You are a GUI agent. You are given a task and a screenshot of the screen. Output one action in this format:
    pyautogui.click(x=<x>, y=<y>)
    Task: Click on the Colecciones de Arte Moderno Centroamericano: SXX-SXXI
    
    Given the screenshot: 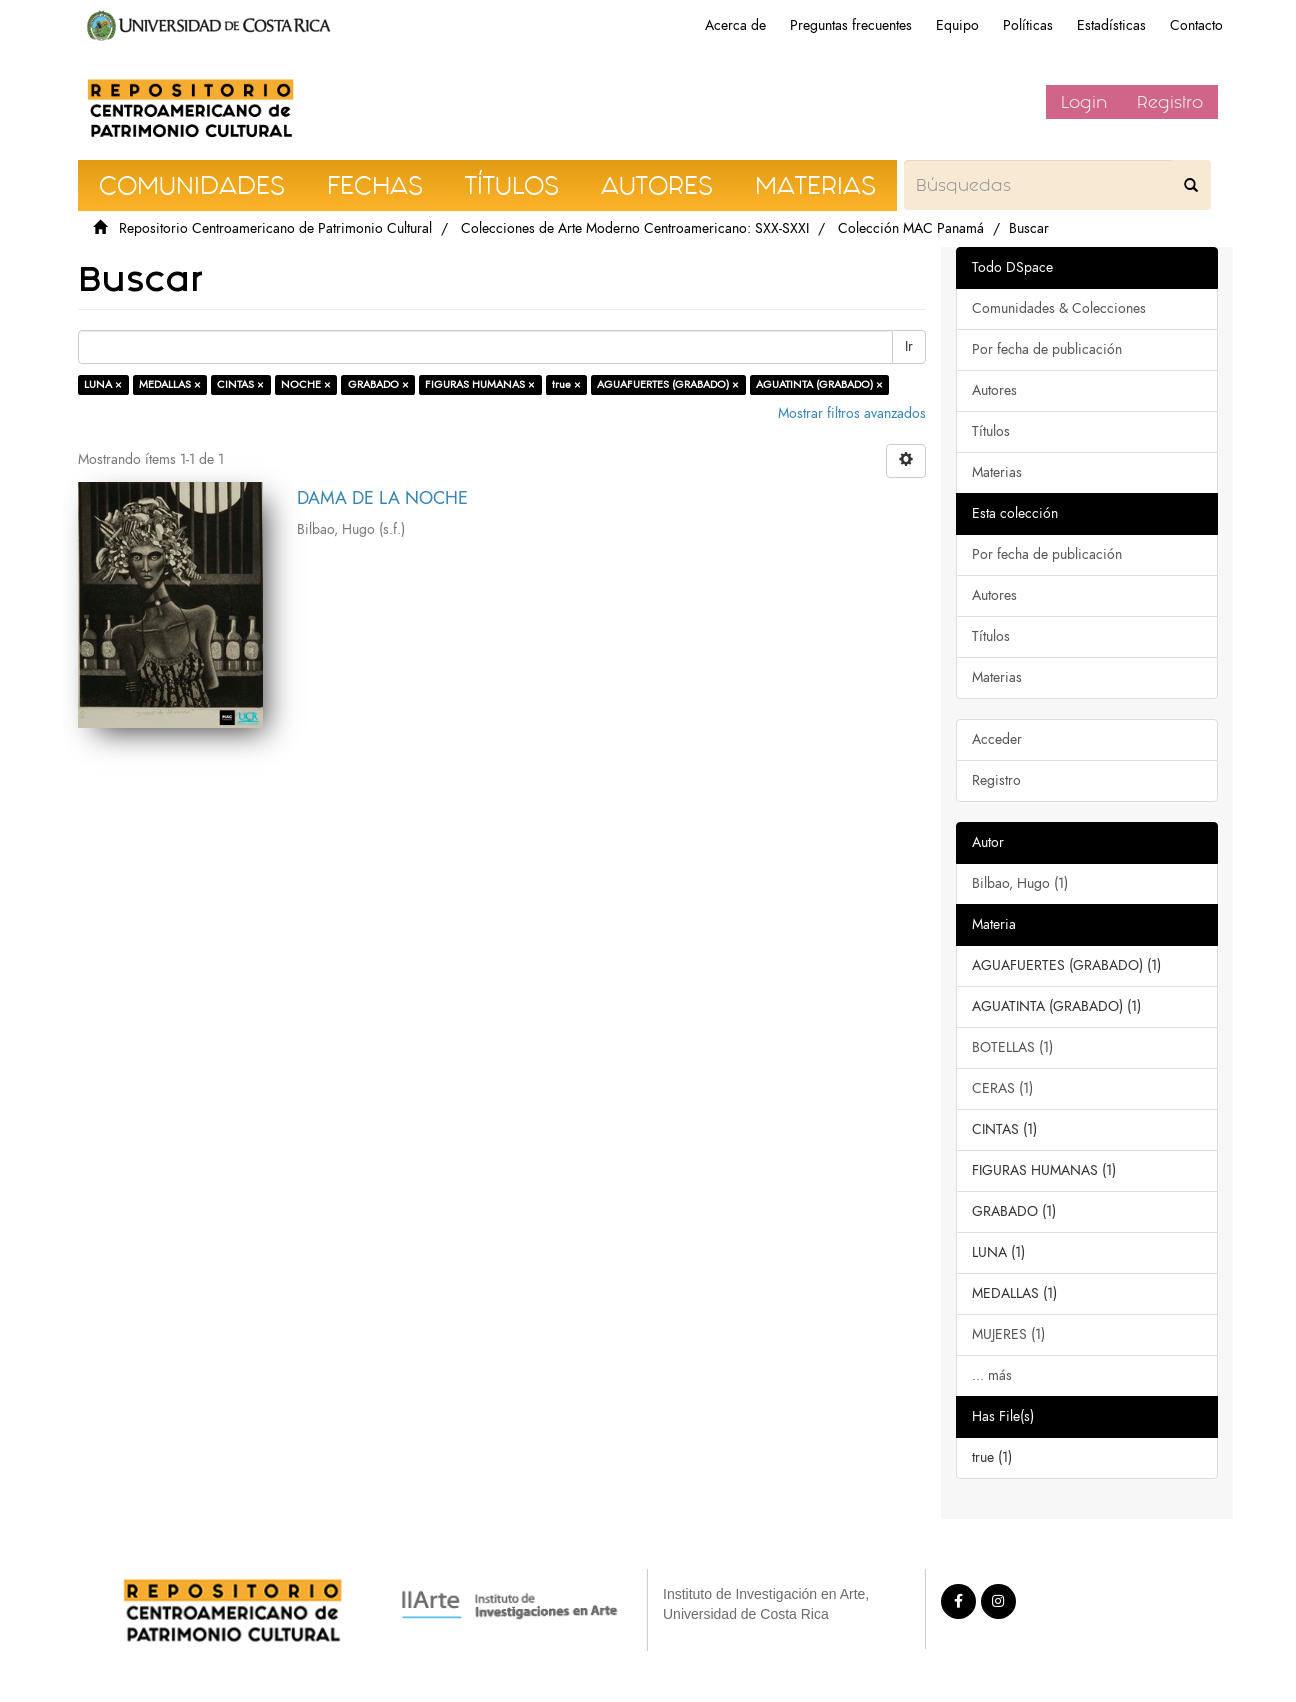 What is the action you would take?
    pyautogui.click(x=635, y=228)
    